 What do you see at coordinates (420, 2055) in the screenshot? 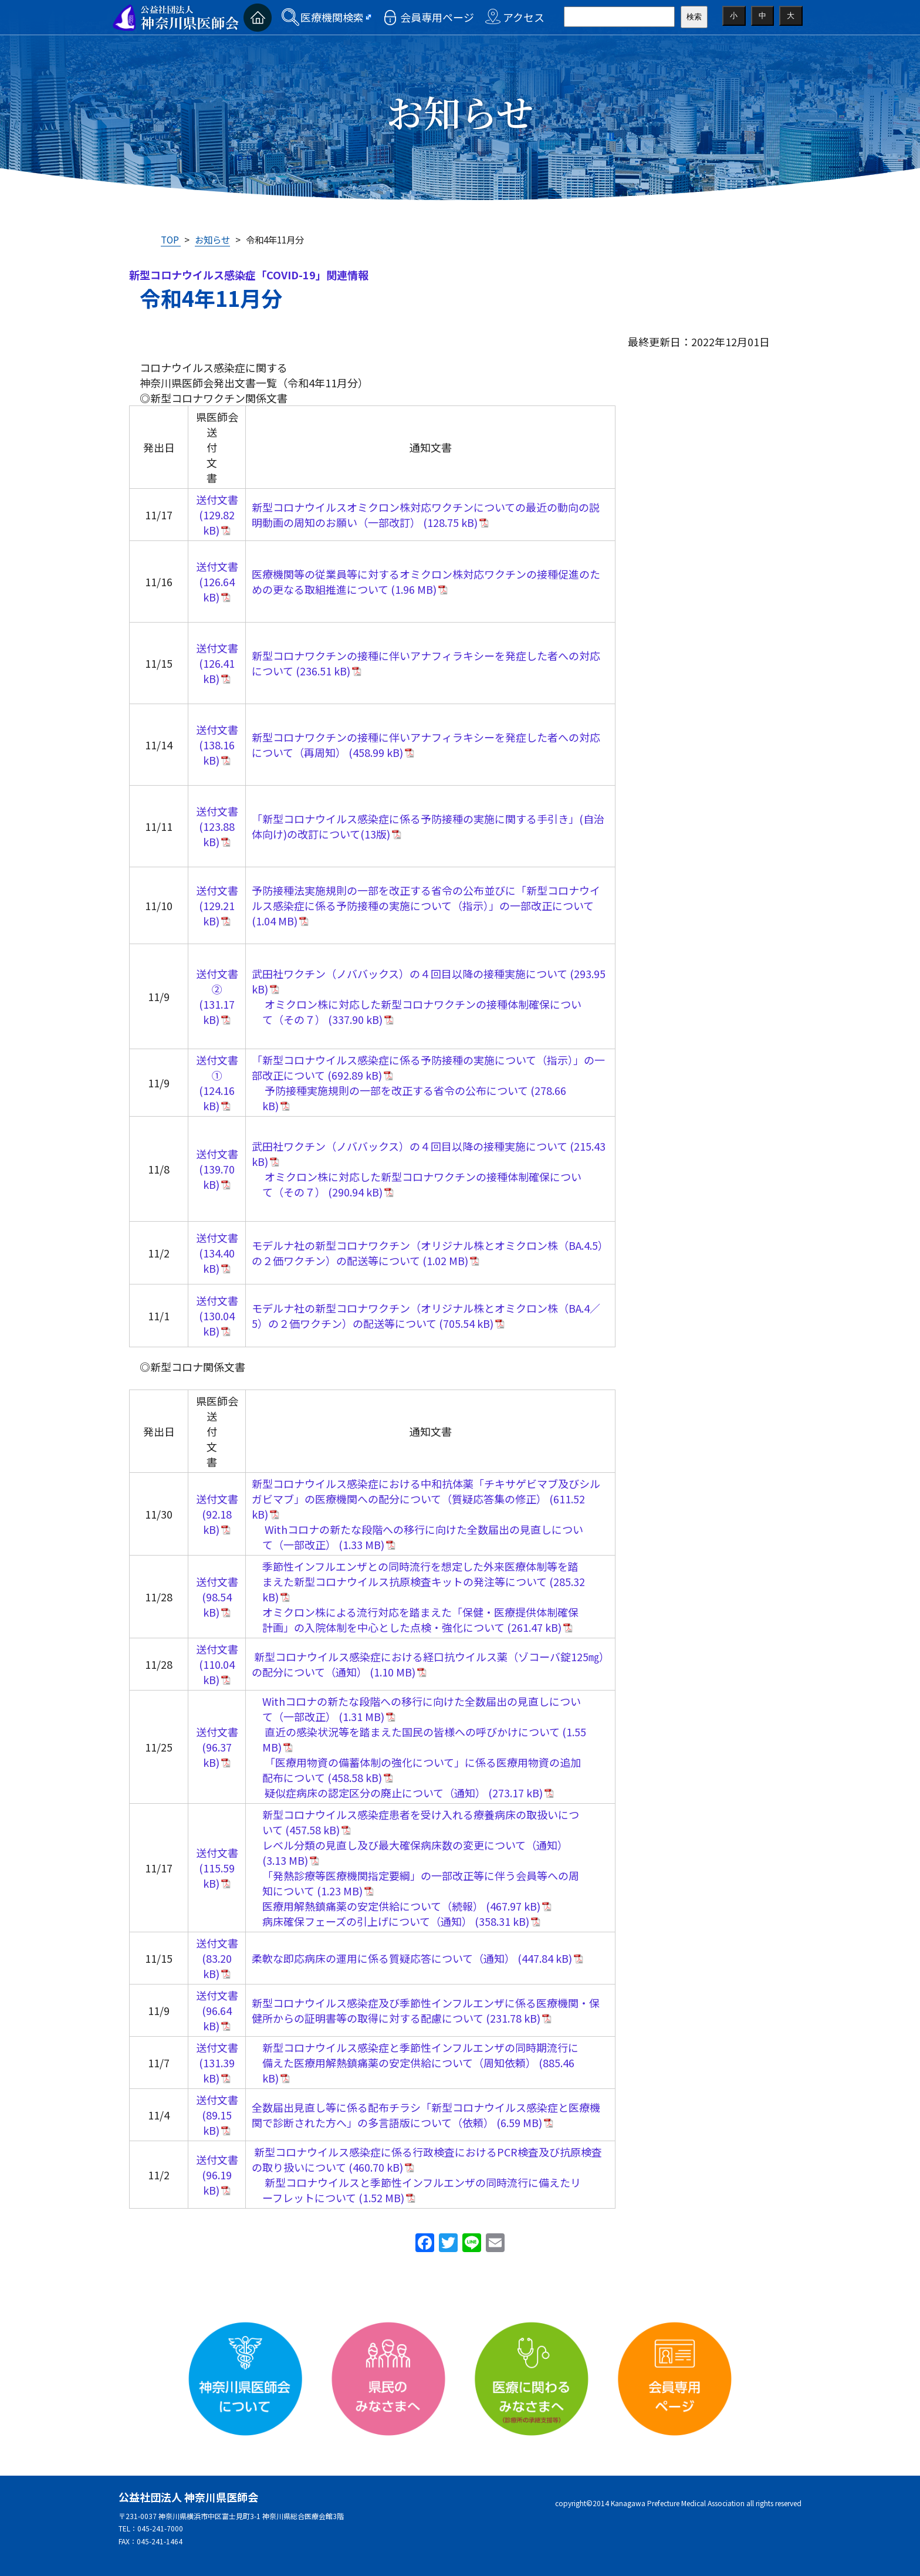
I see `新型コロナウイルス感染症と季節性インフルエンザの同時期流行に備えた医療用解熱鎮痛薬の安定供給について（周知依頼）` at bounding box center [420, 2055].